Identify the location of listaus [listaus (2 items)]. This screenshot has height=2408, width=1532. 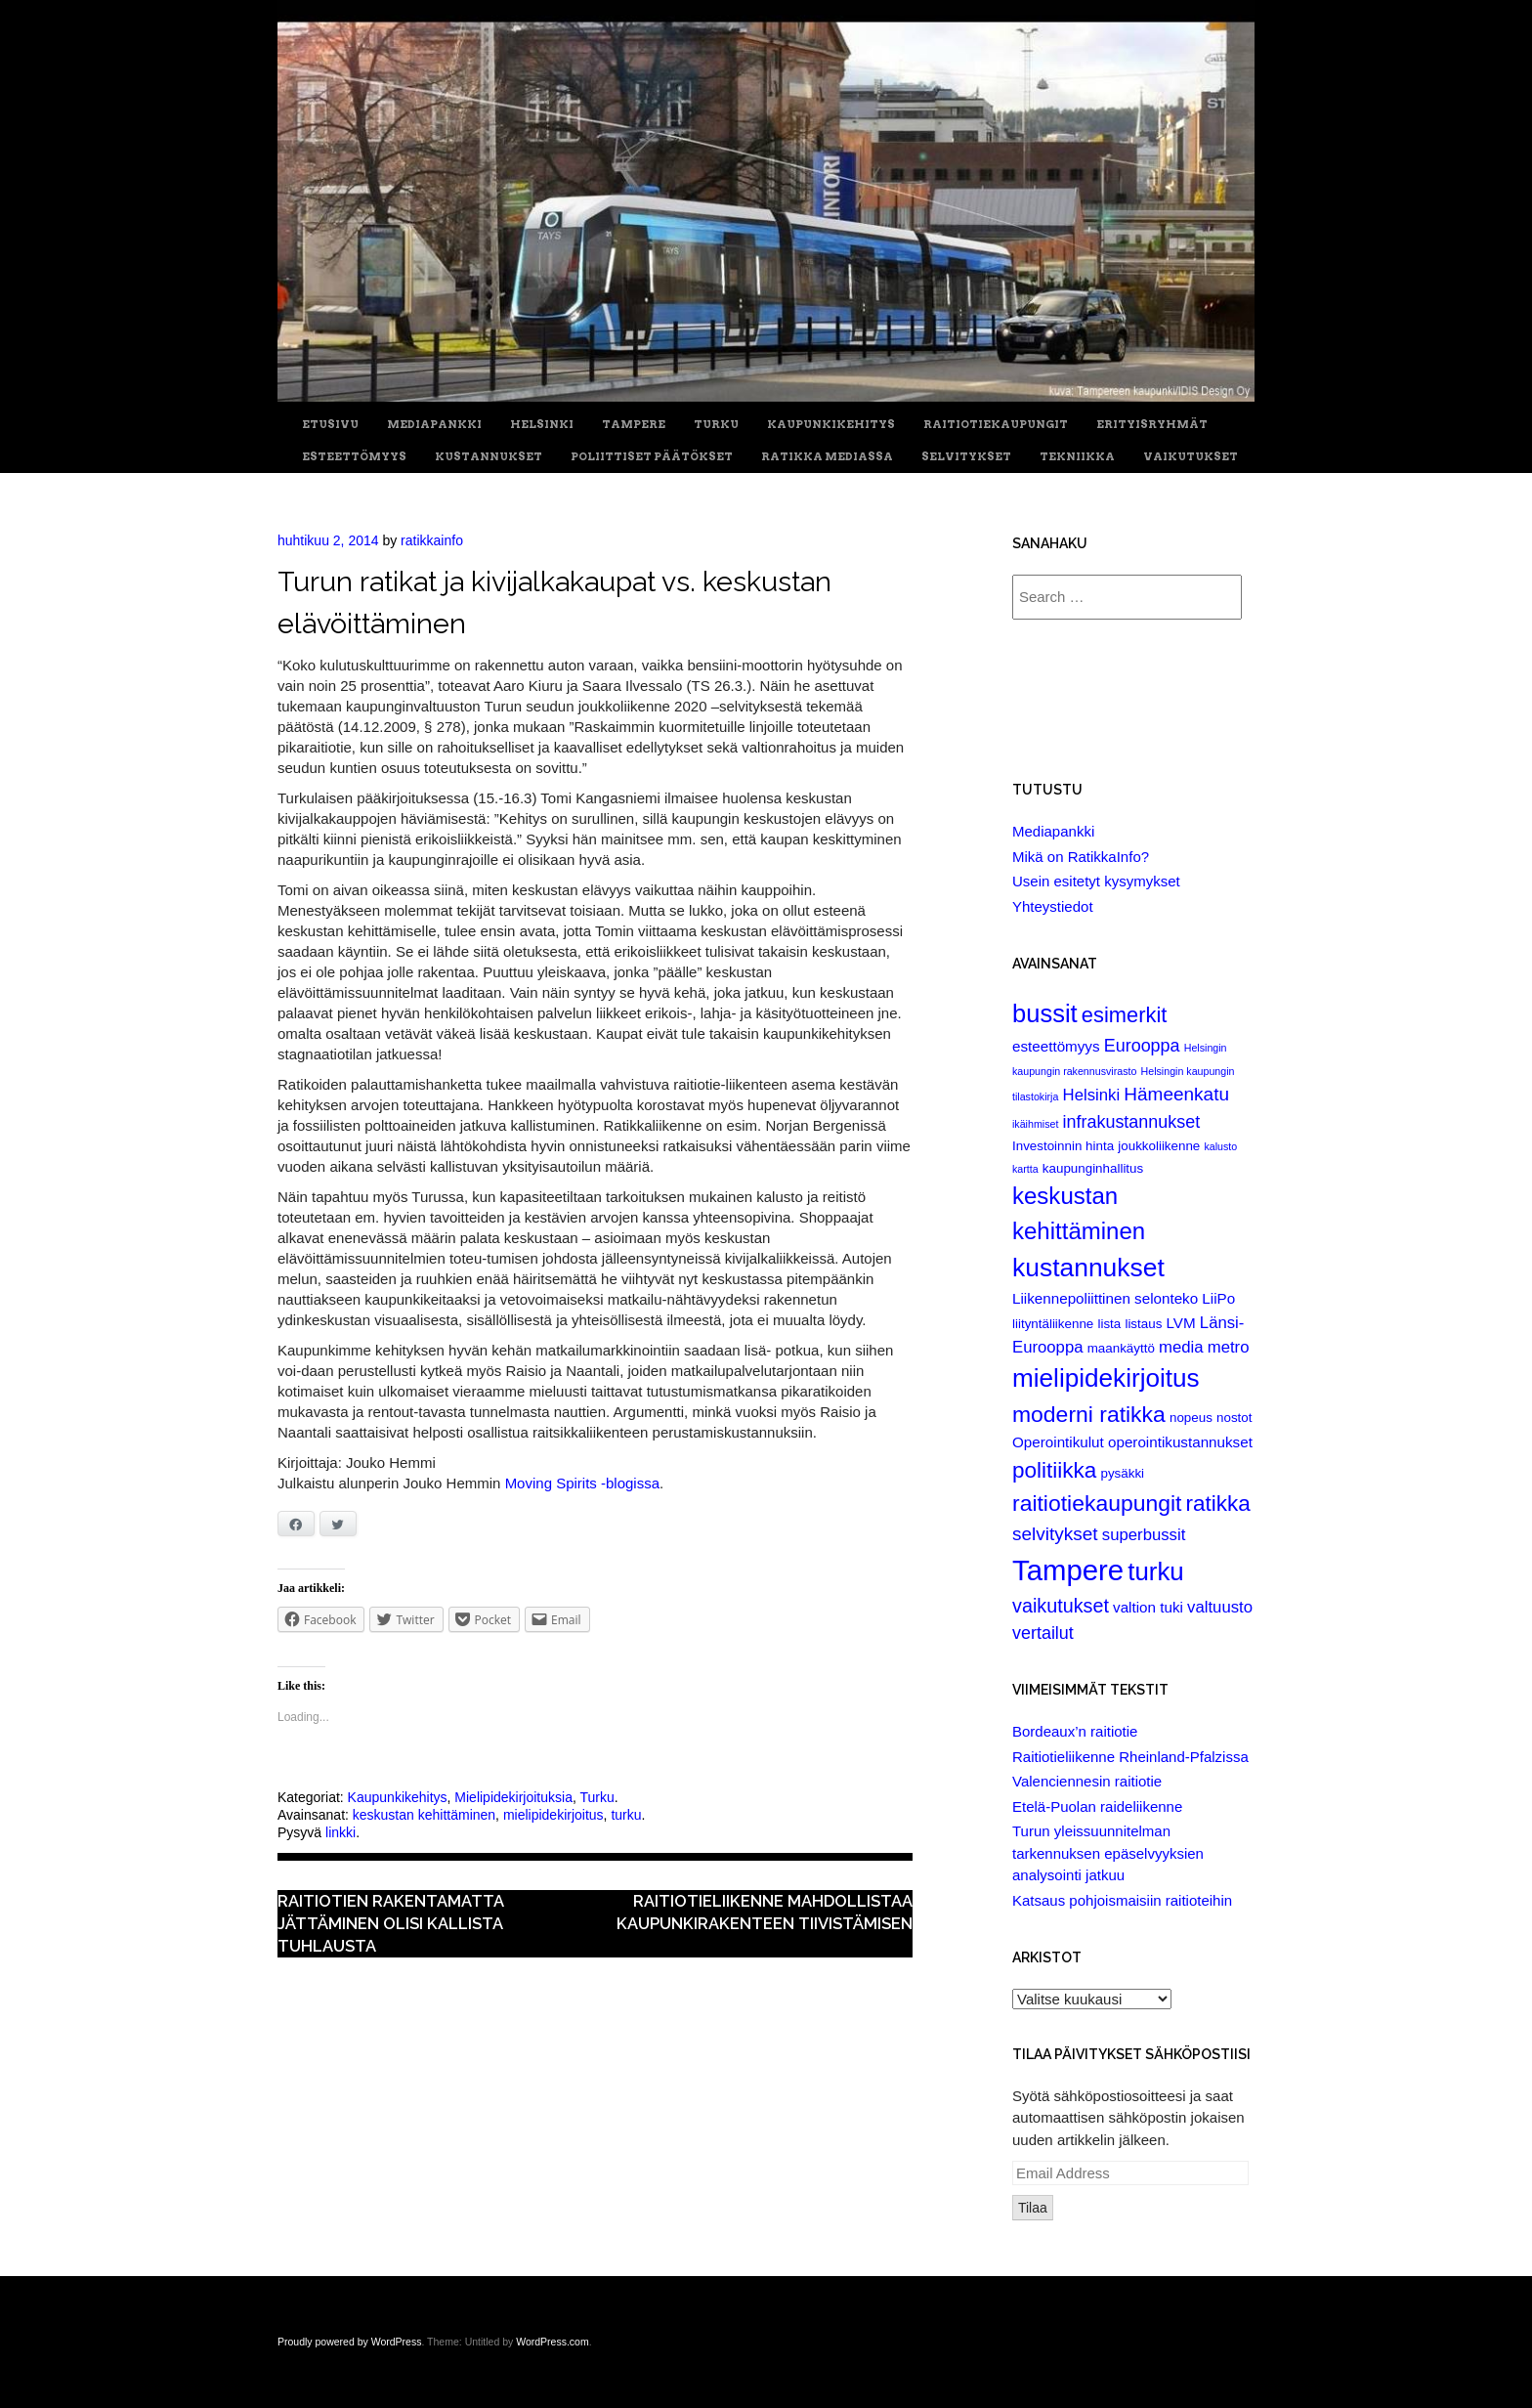
(1143, 1323).